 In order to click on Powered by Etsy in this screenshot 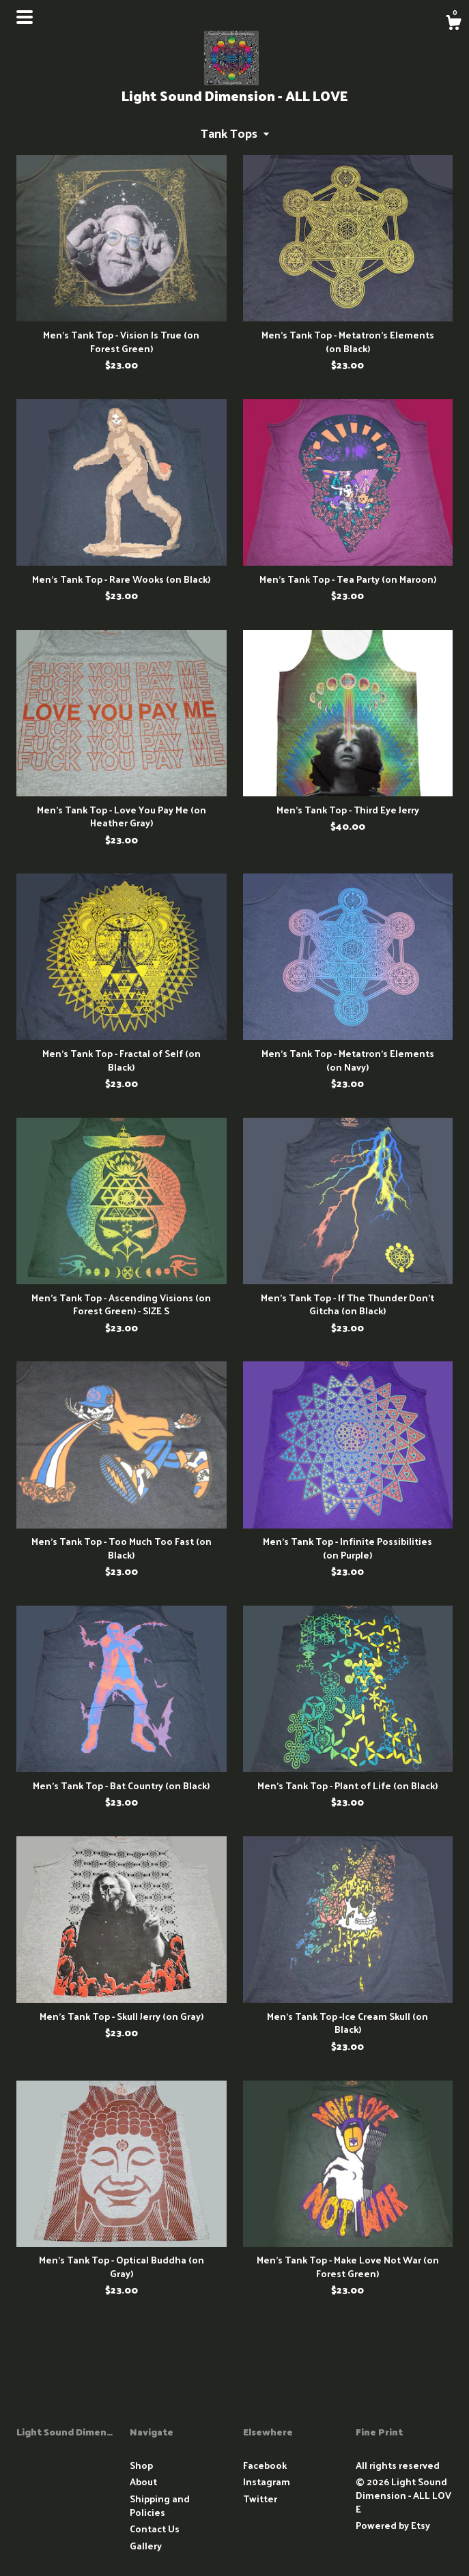, I will do `click(393, 2525)`.